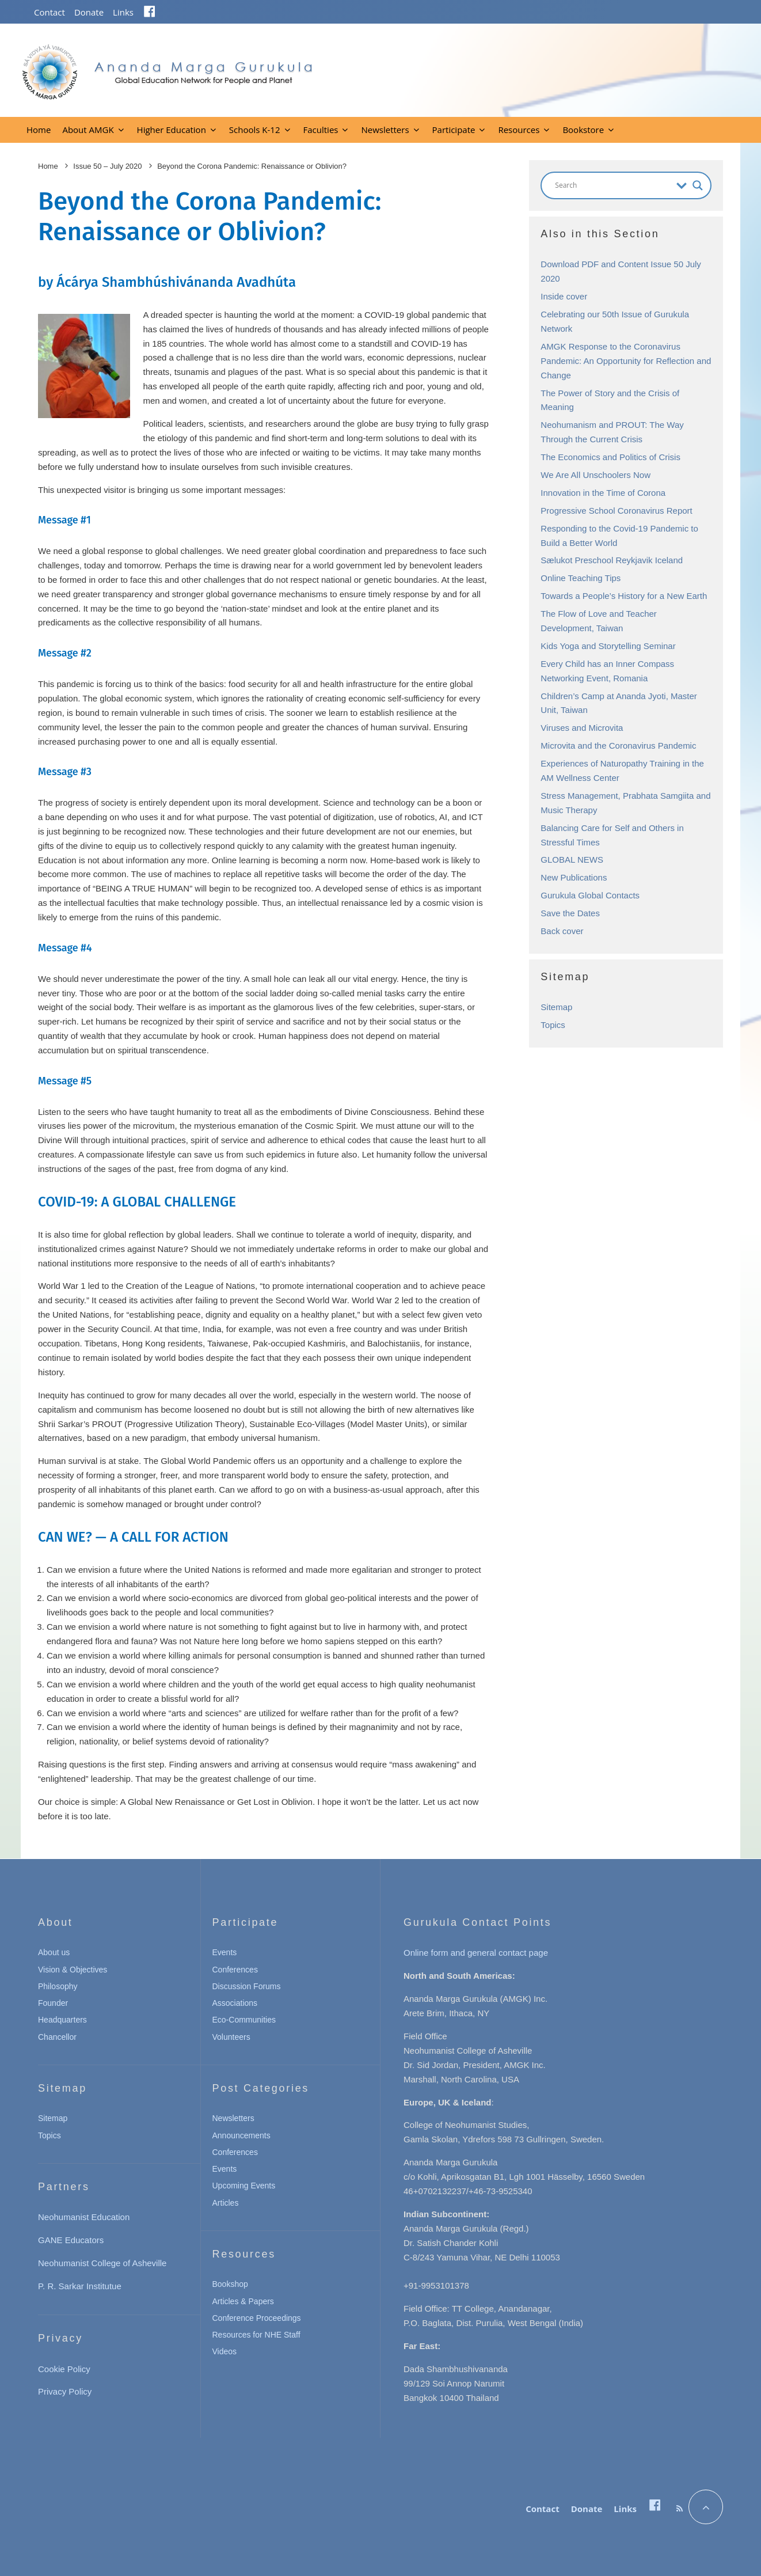 This screenshot has height=2576, width=761. Describe the element at coordinates (38, 129) in the screenshot. I see `Home` at that location.